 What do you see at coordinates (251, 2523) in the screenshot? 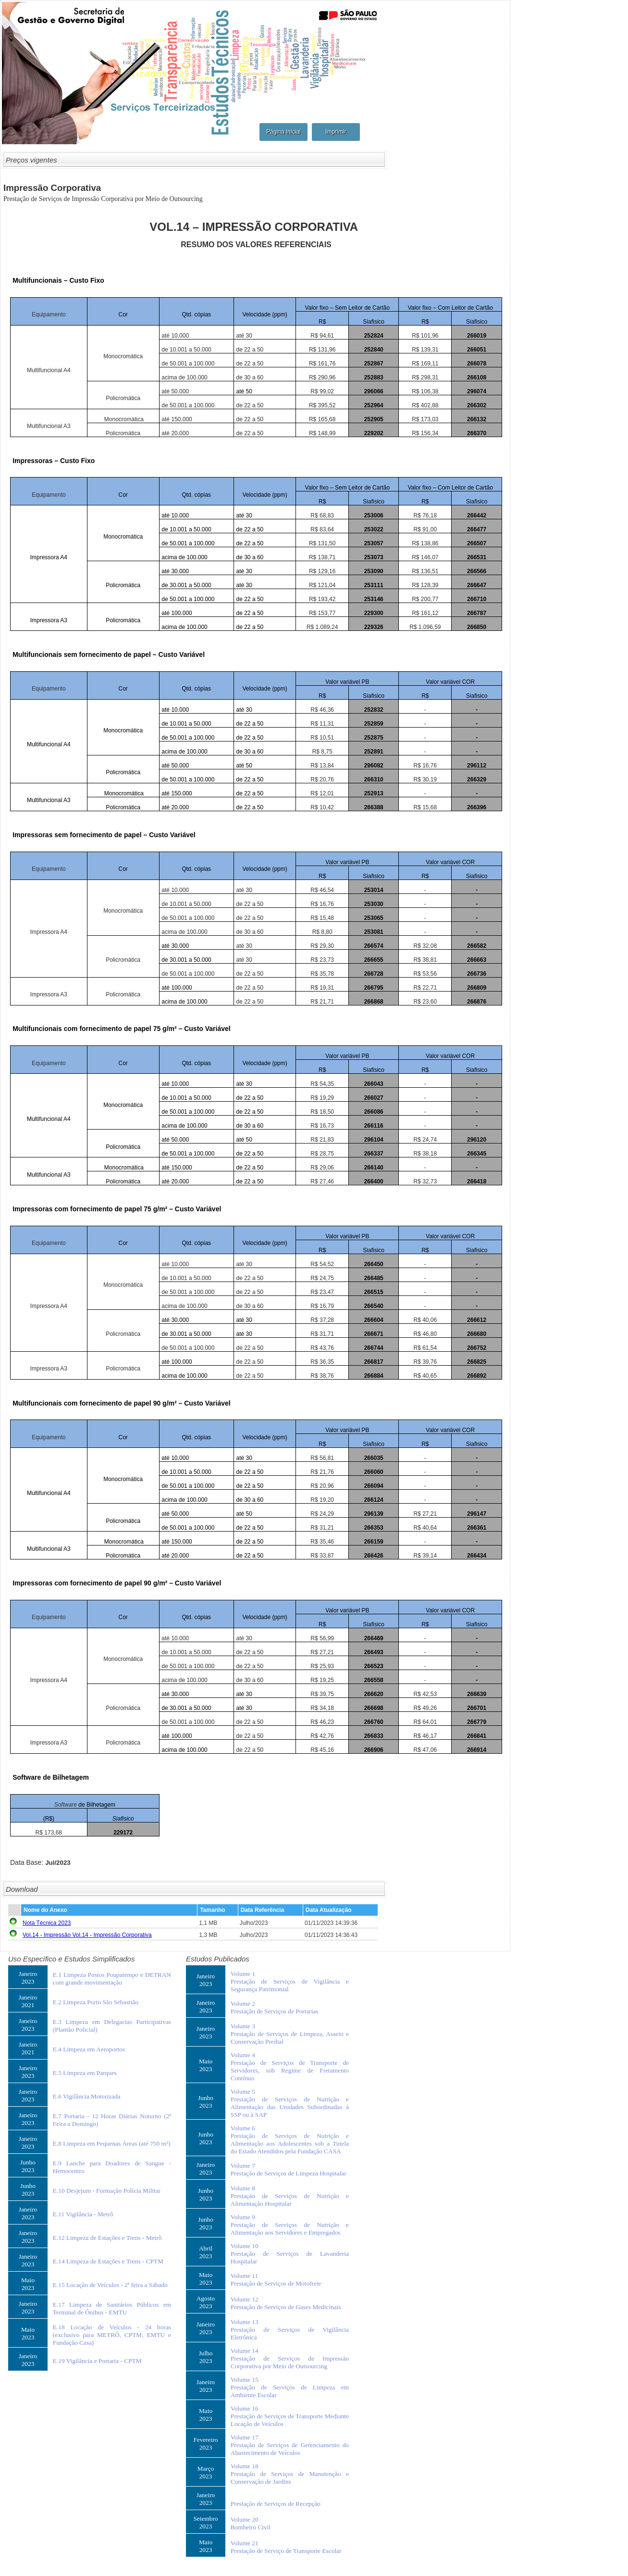
I see `Volume 20Bombeiro Civil` at bounding box center [251, 2523].